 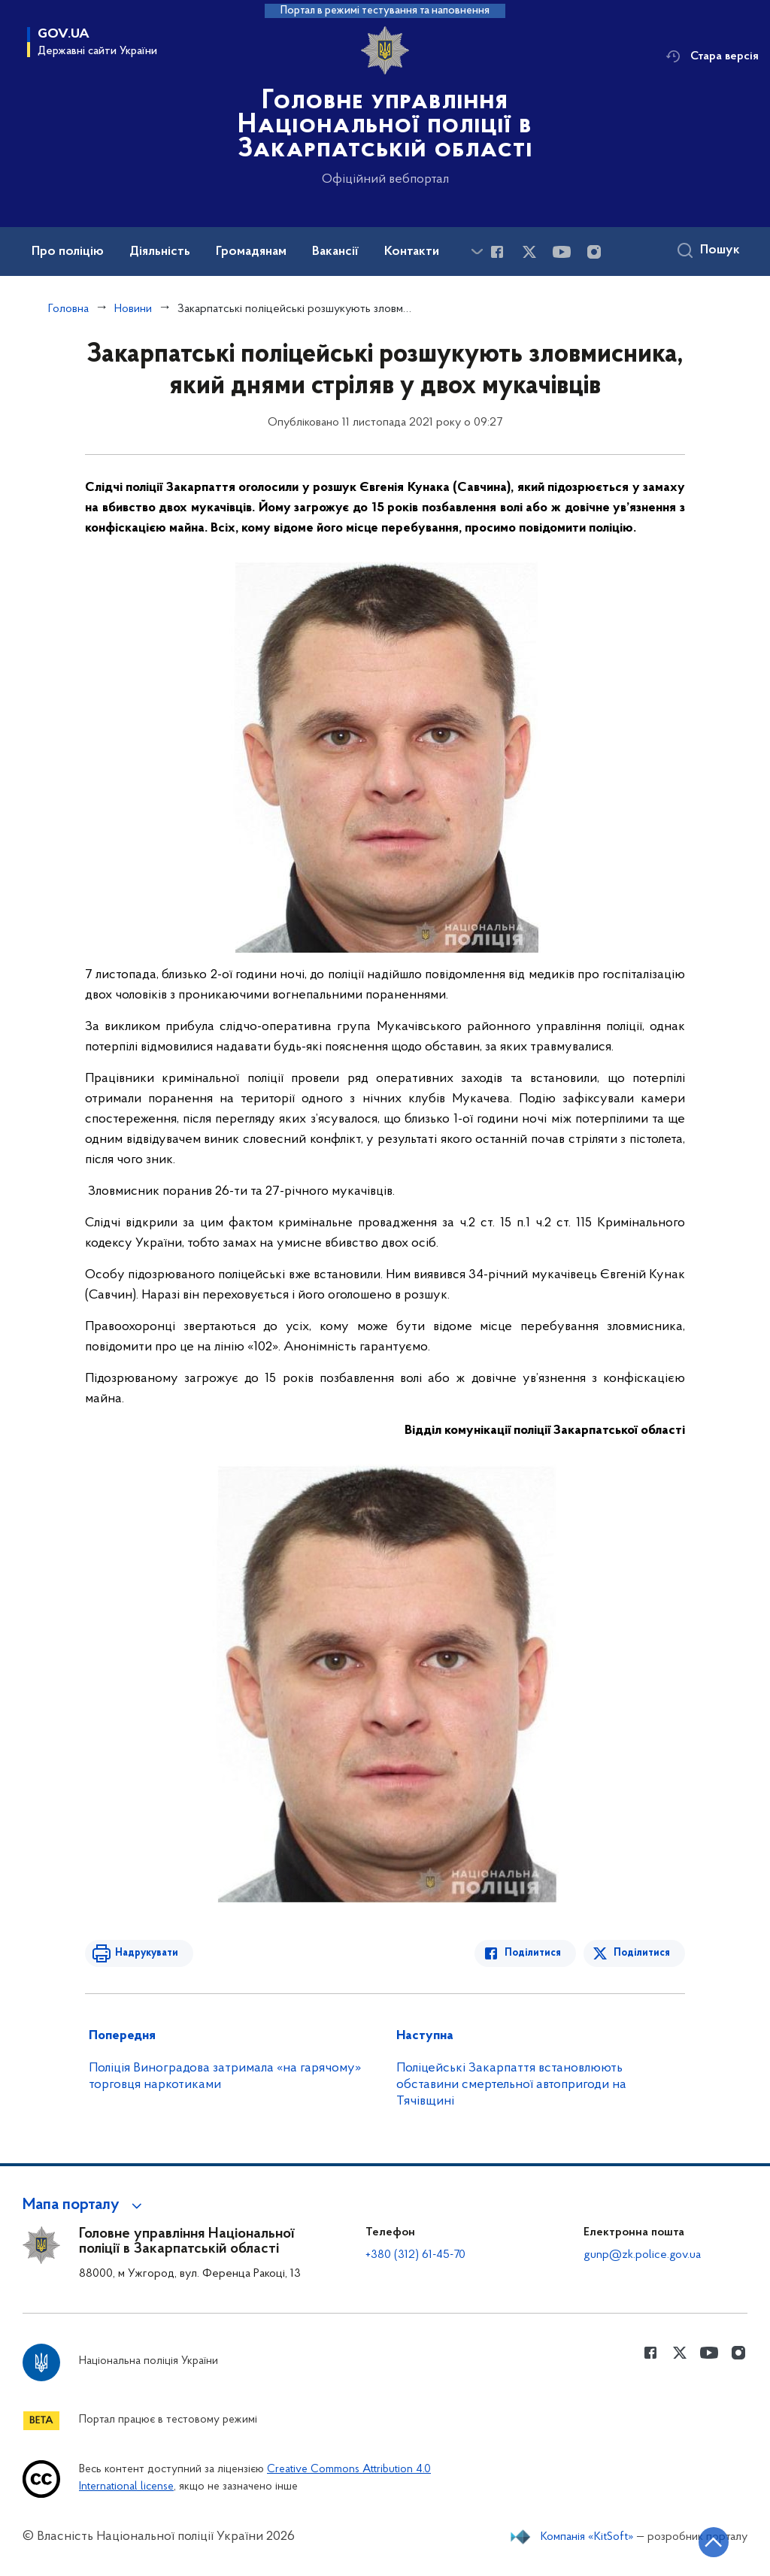 I want to click on Контакти [button], so click(x=411, y=252).